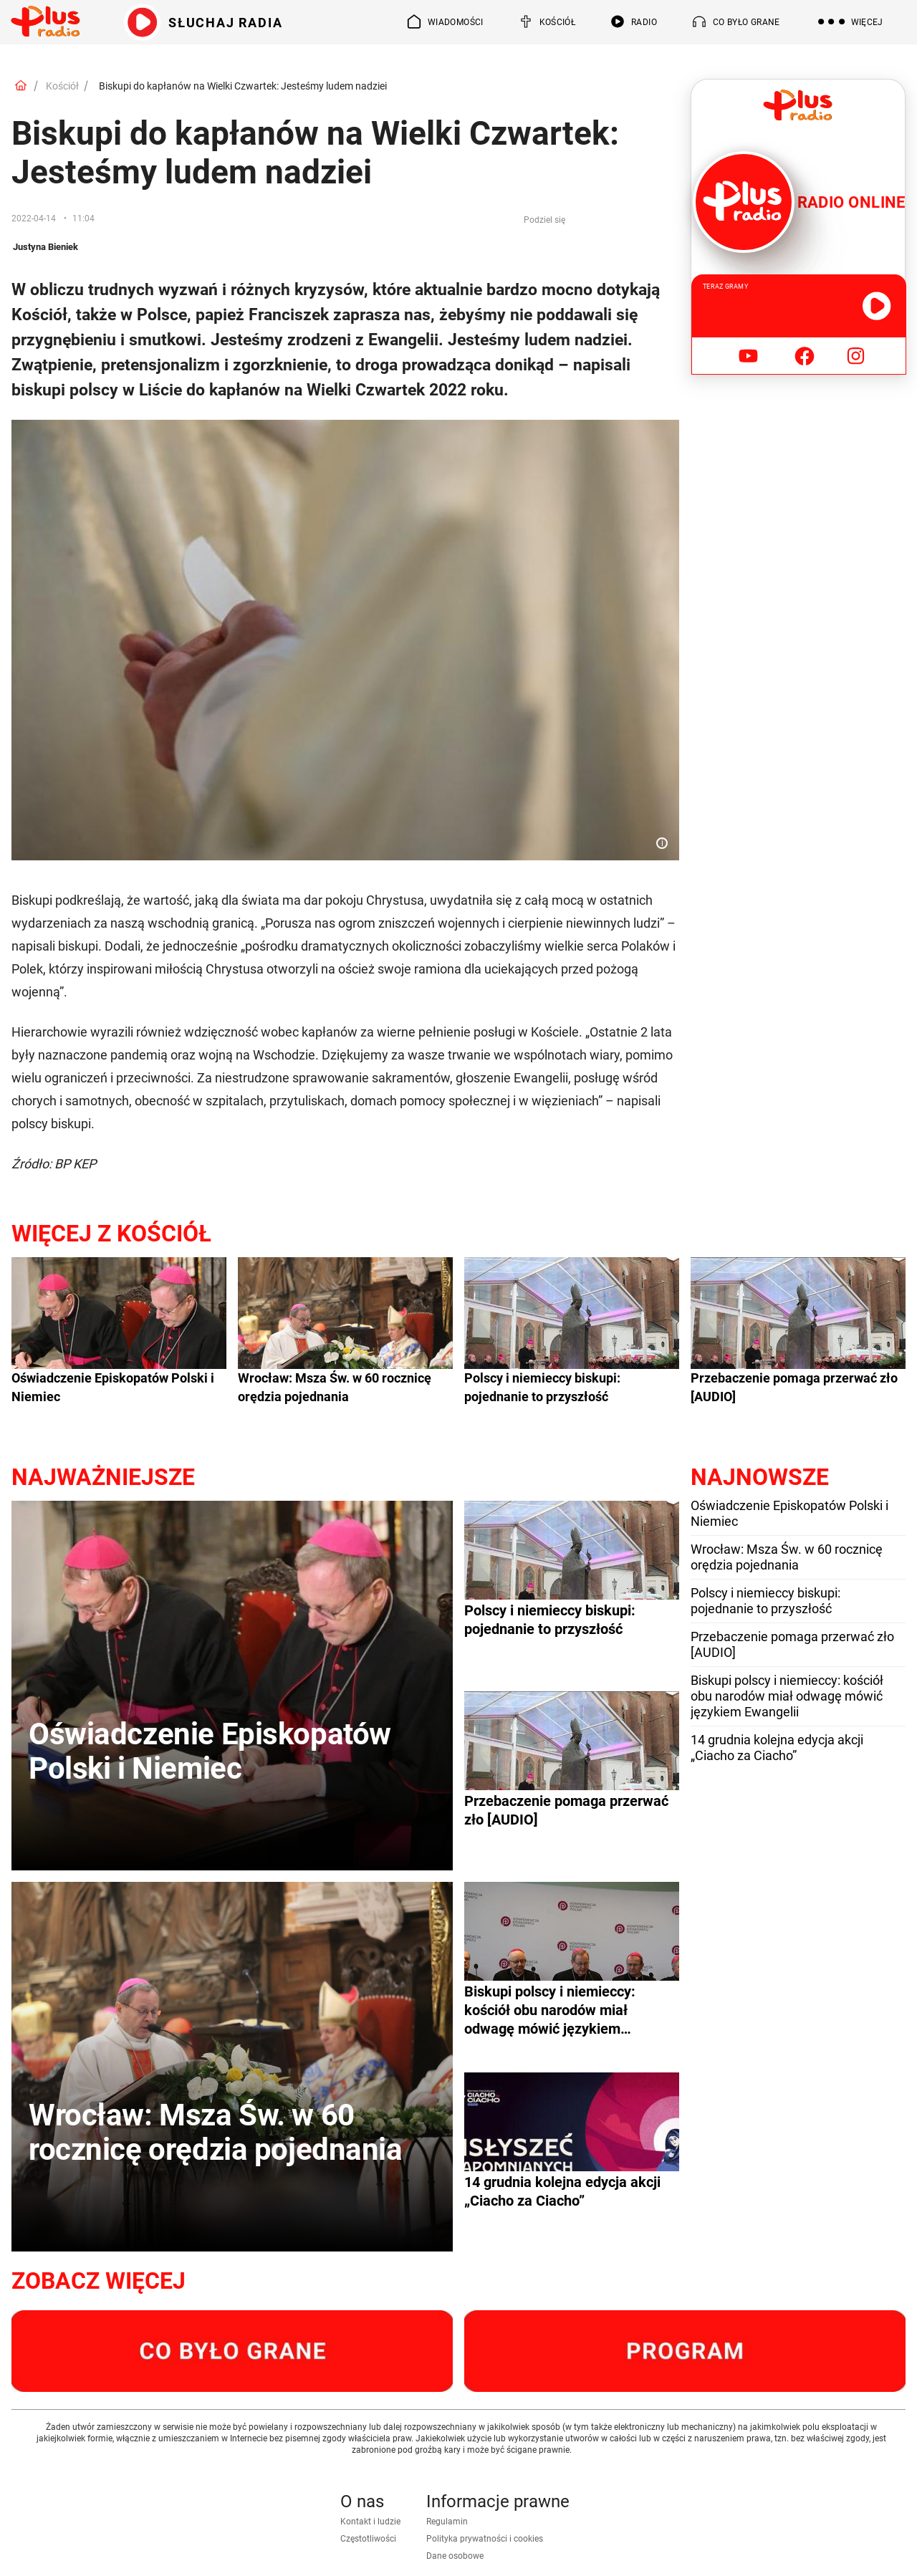  Describe the element at coordinates (787, 1696) in the screenshot. I see `Biskupi polscy i niemieccy: kościół obu narodów miał odwagę mówić językiem Ewangelii` at that location.